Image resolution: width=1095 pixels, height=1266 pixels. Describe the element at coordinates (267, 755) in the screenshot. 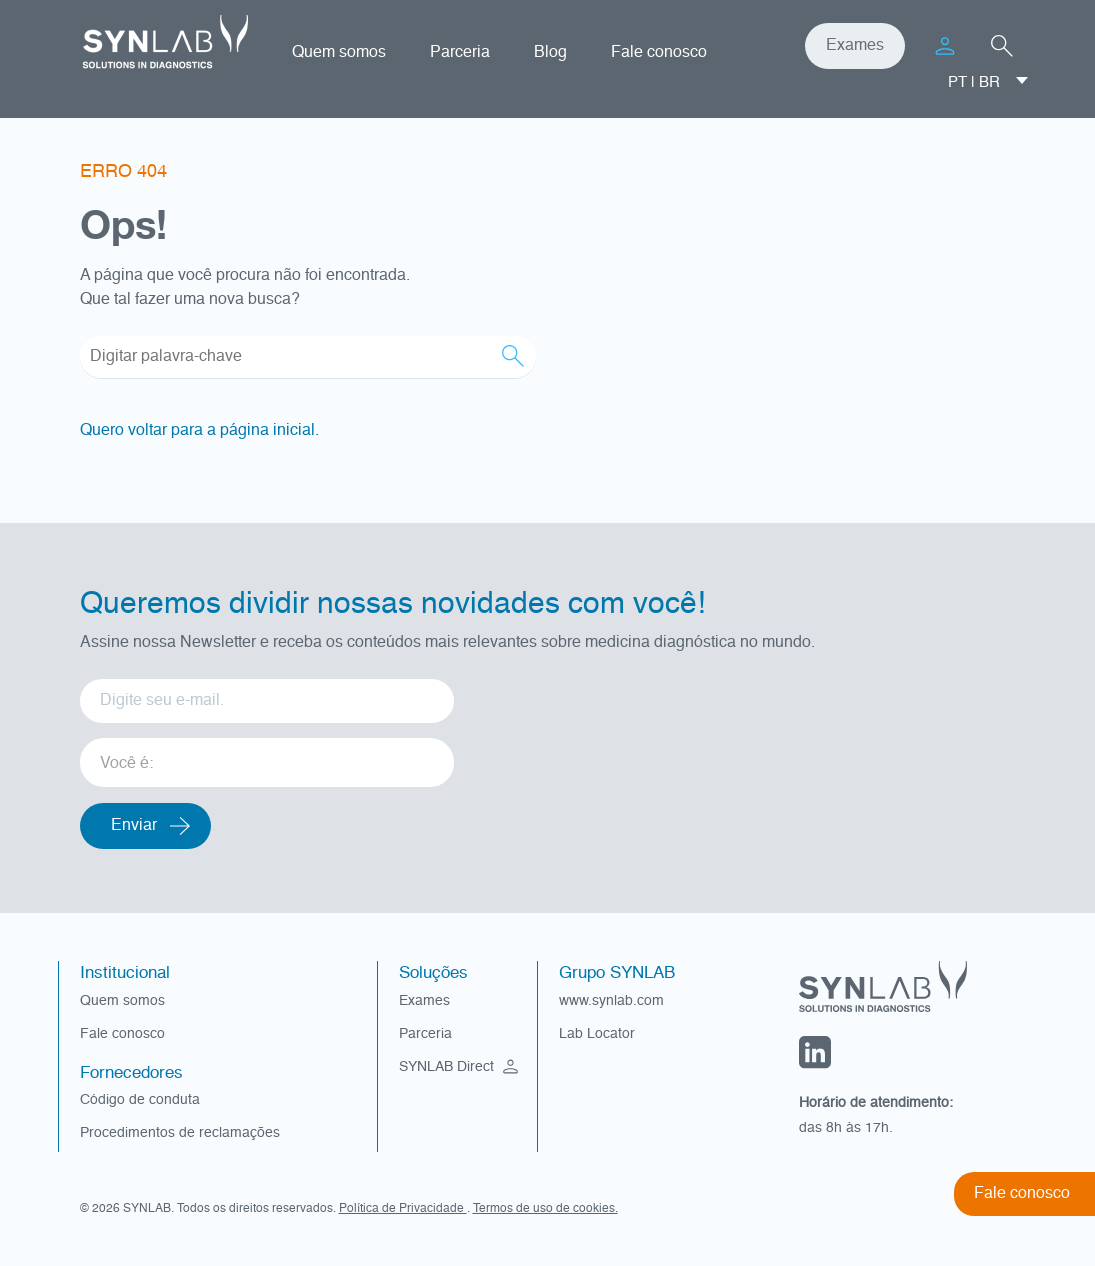

I see `[listbox]` at that location.